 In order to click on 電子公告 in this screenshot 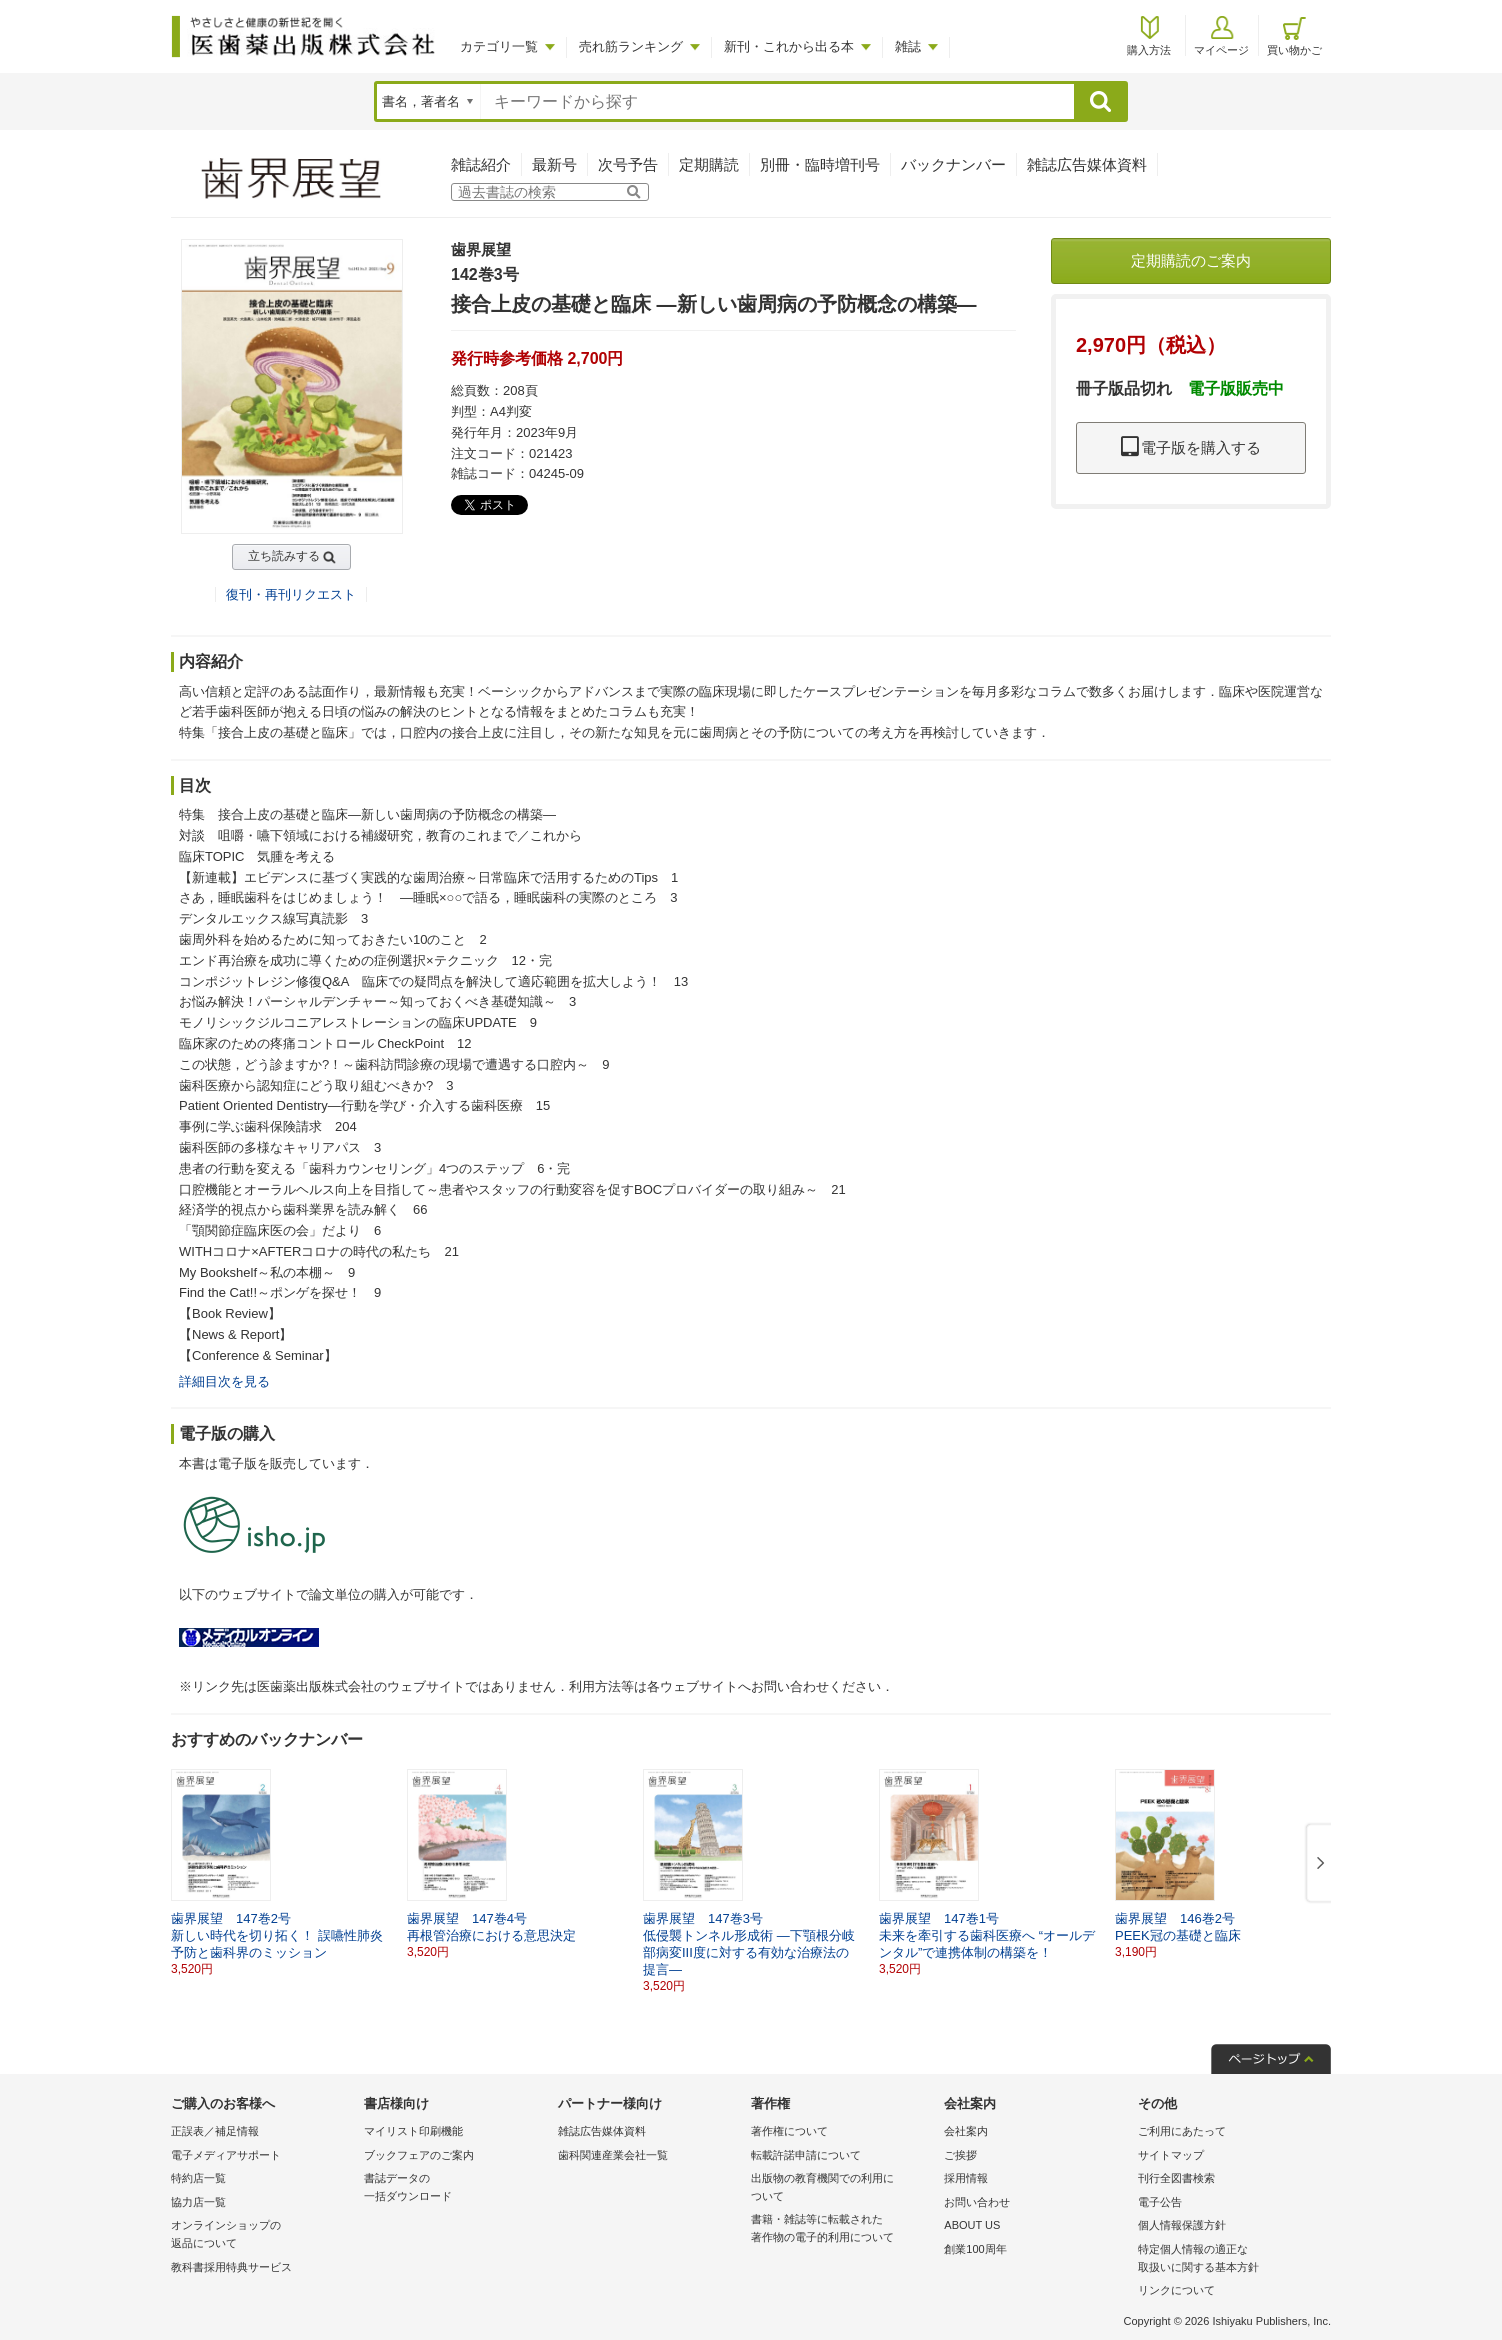, I will do `click(1160, 2202)`.